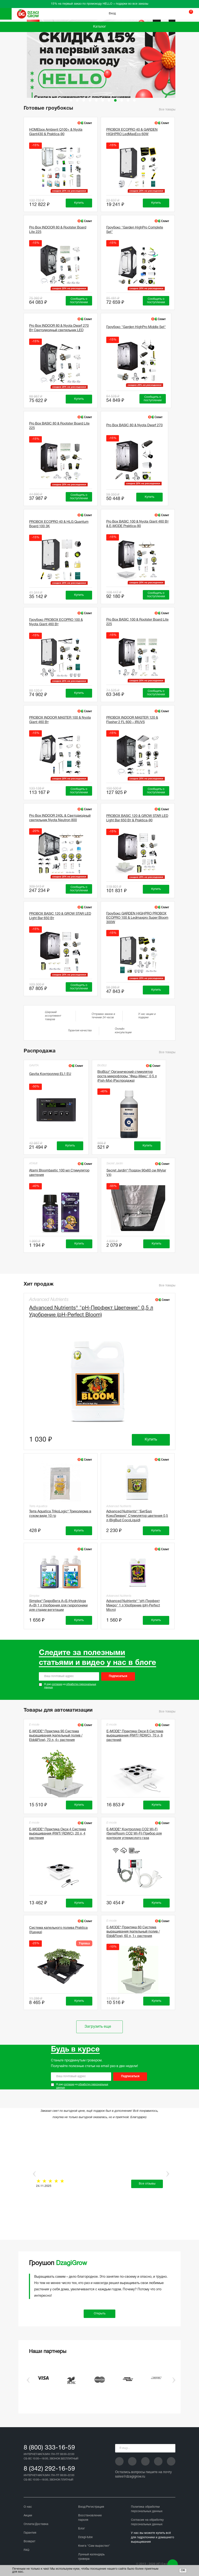 This screenshot has width=199, height=2576. I want to click on 5 [tab], so click(96, 100).